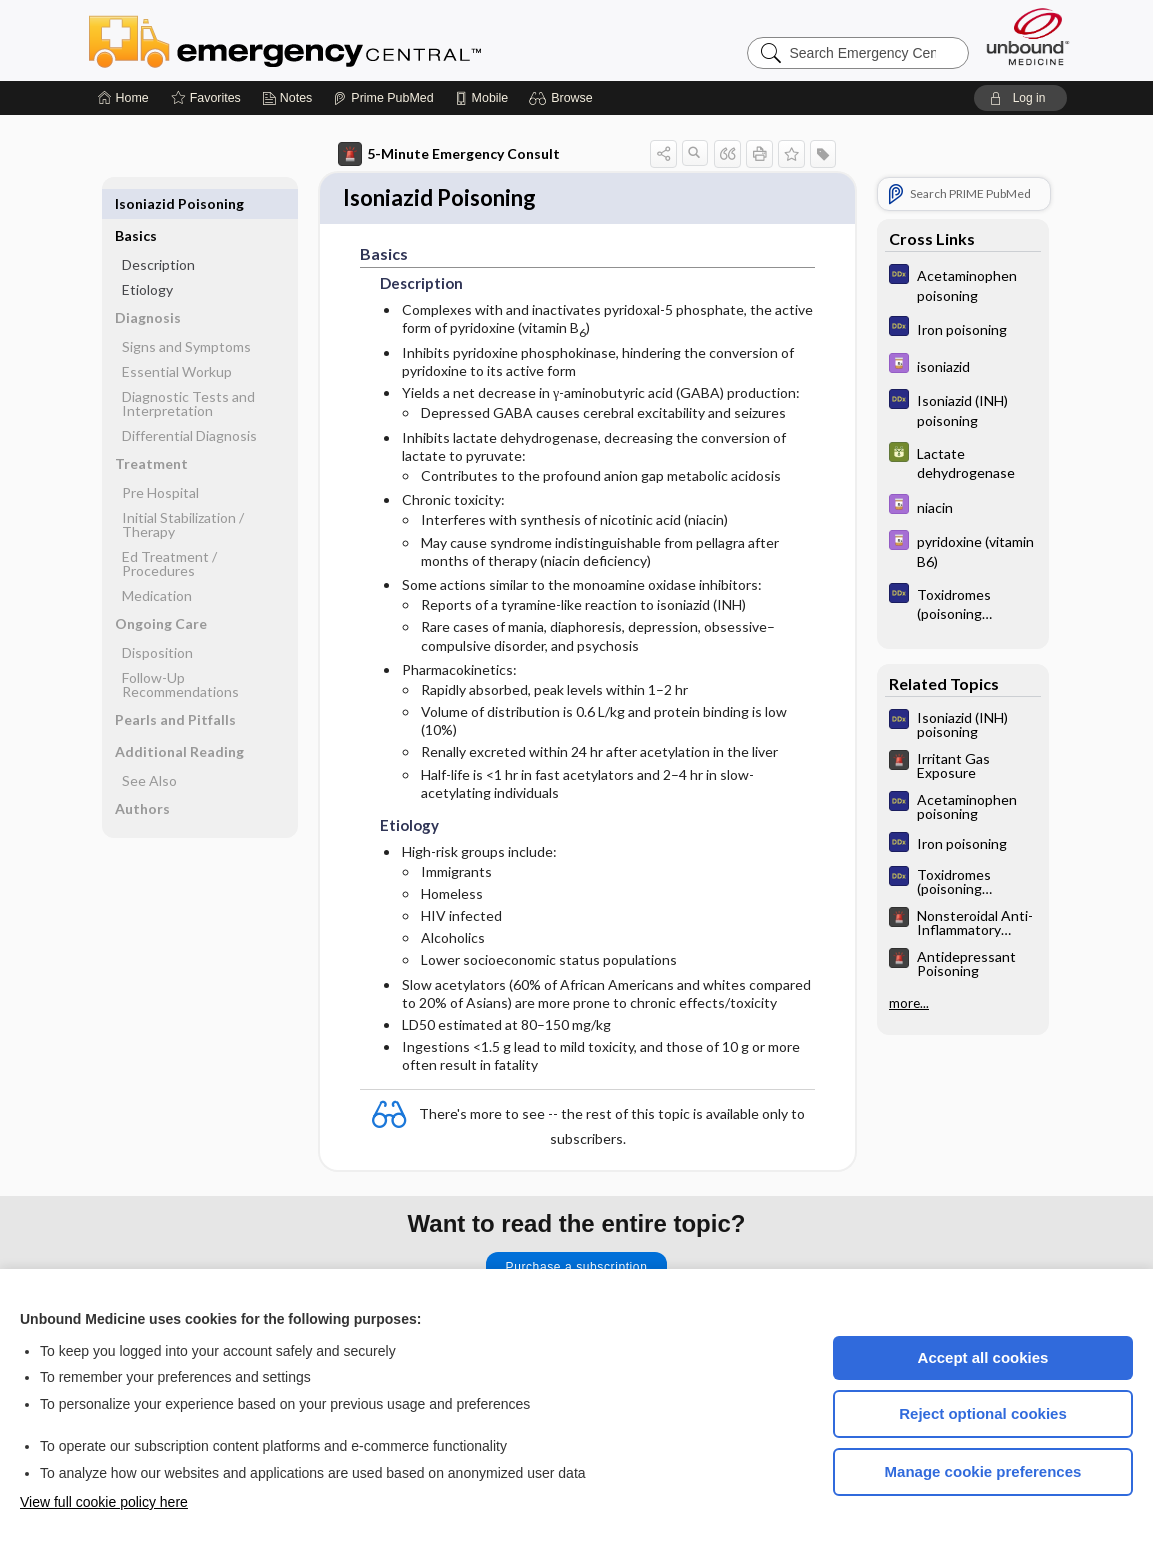  I want to click on 5-Minute Emergency Consult, so click(449, 154).